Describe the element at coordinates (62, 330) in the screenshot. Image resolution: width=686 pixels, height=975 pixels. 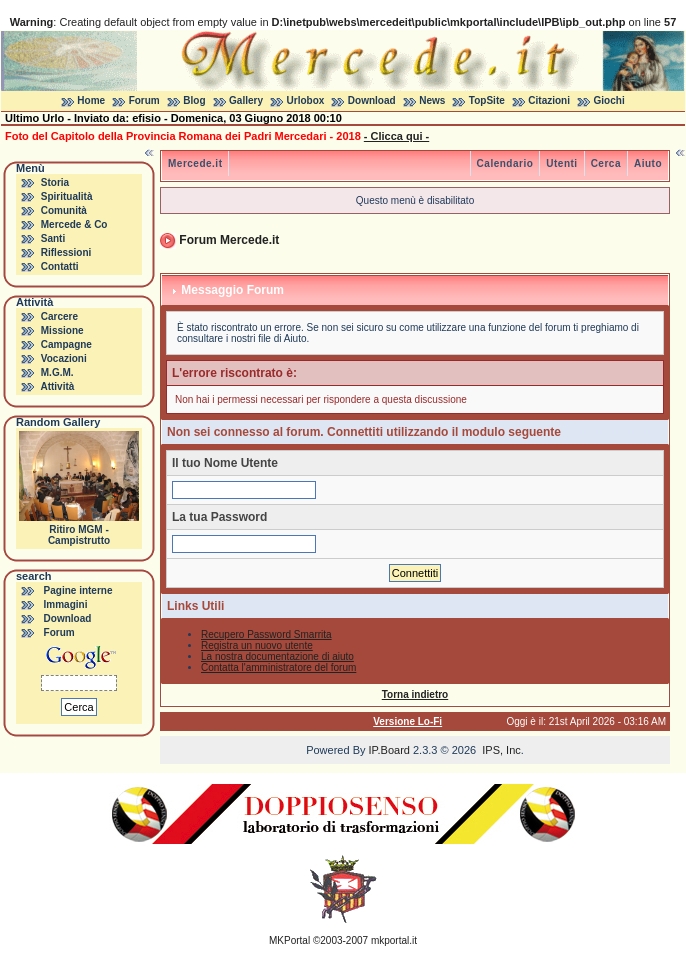
I see `Missione` at that location.